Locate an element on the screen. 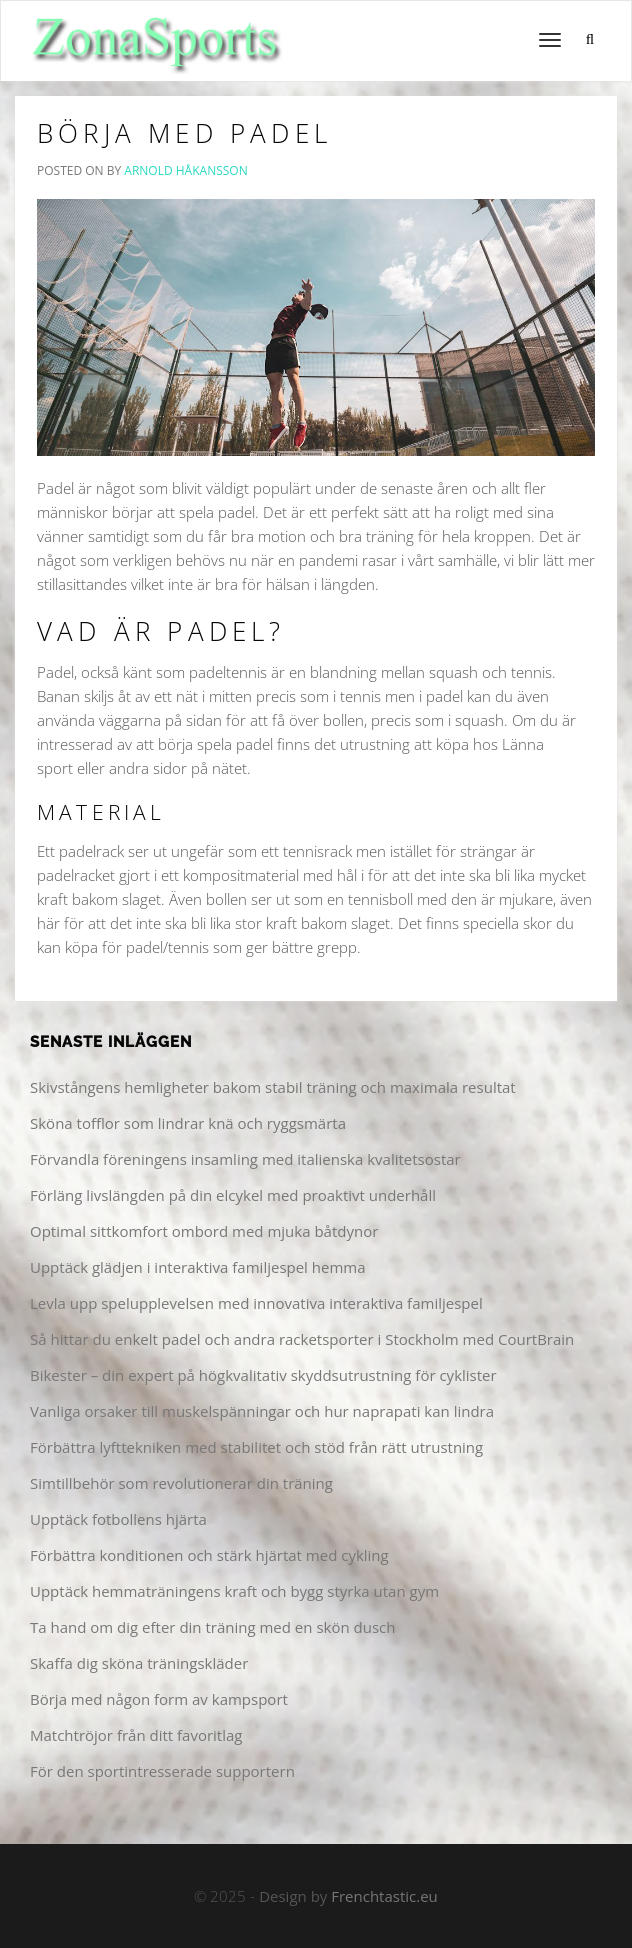 This screenshot has width=632, height=1948. Bikester – din expert på högkvalitativ skyddsutrustning för cyklister is located at coordinates (263, 1375).